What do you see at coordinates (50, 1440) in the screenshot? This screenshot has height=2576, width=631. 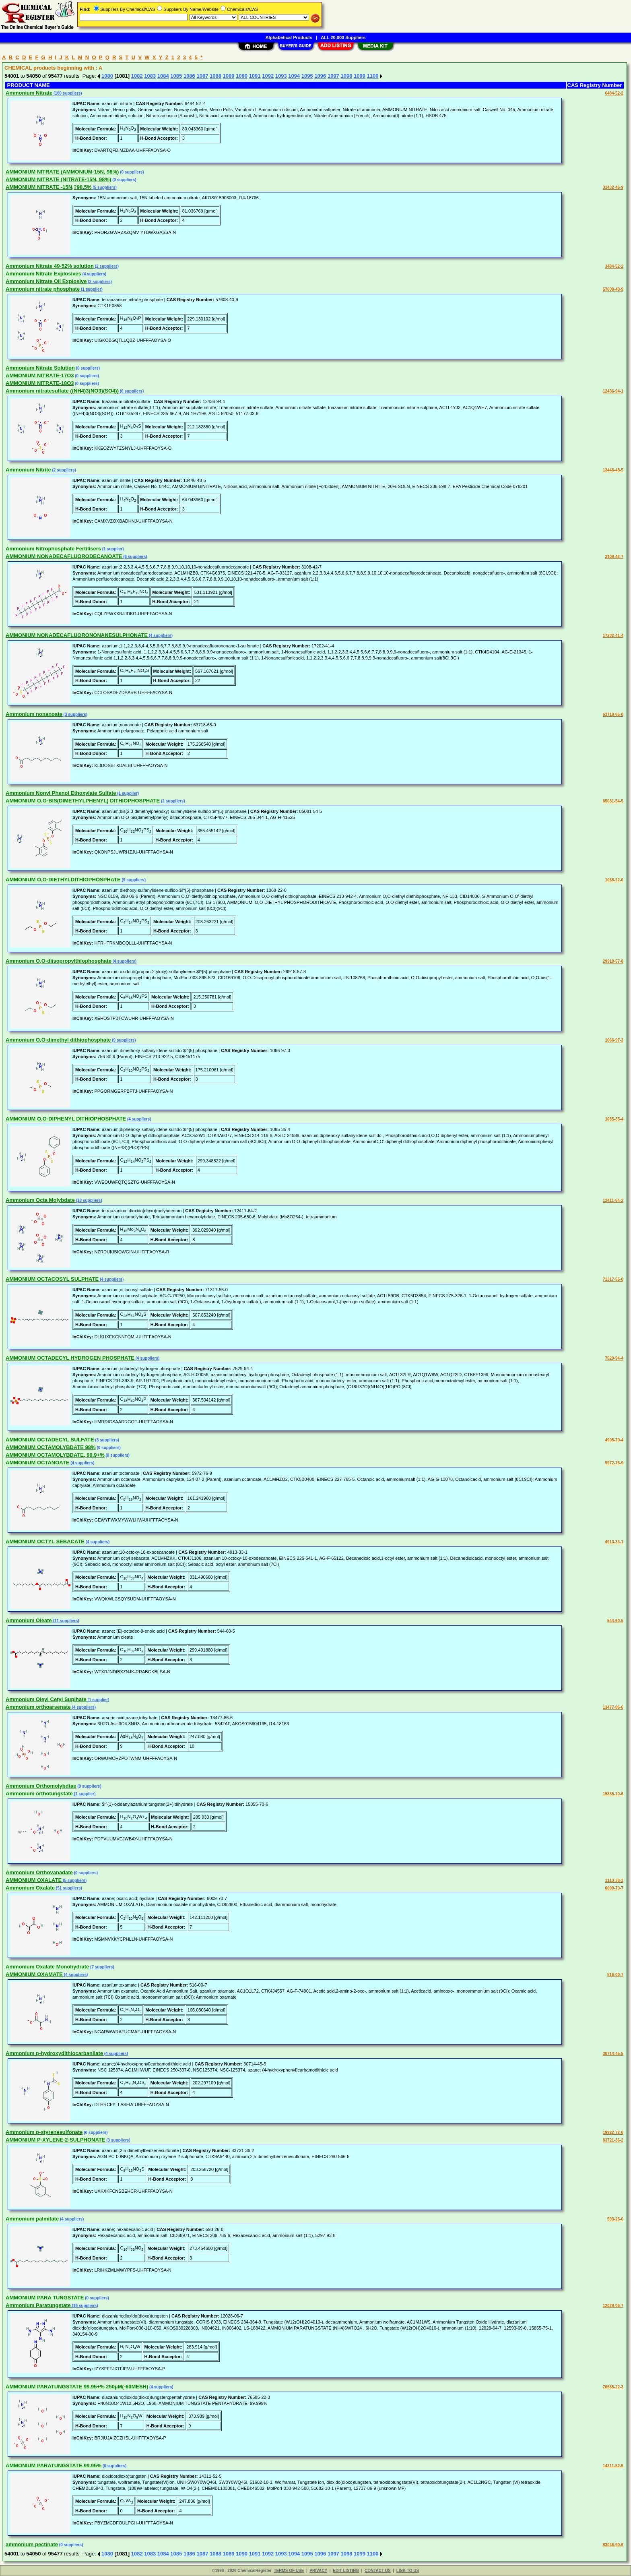 I see `AMMONIUM OCTADECYL SULFATE` at bounding box center [50, 1440].